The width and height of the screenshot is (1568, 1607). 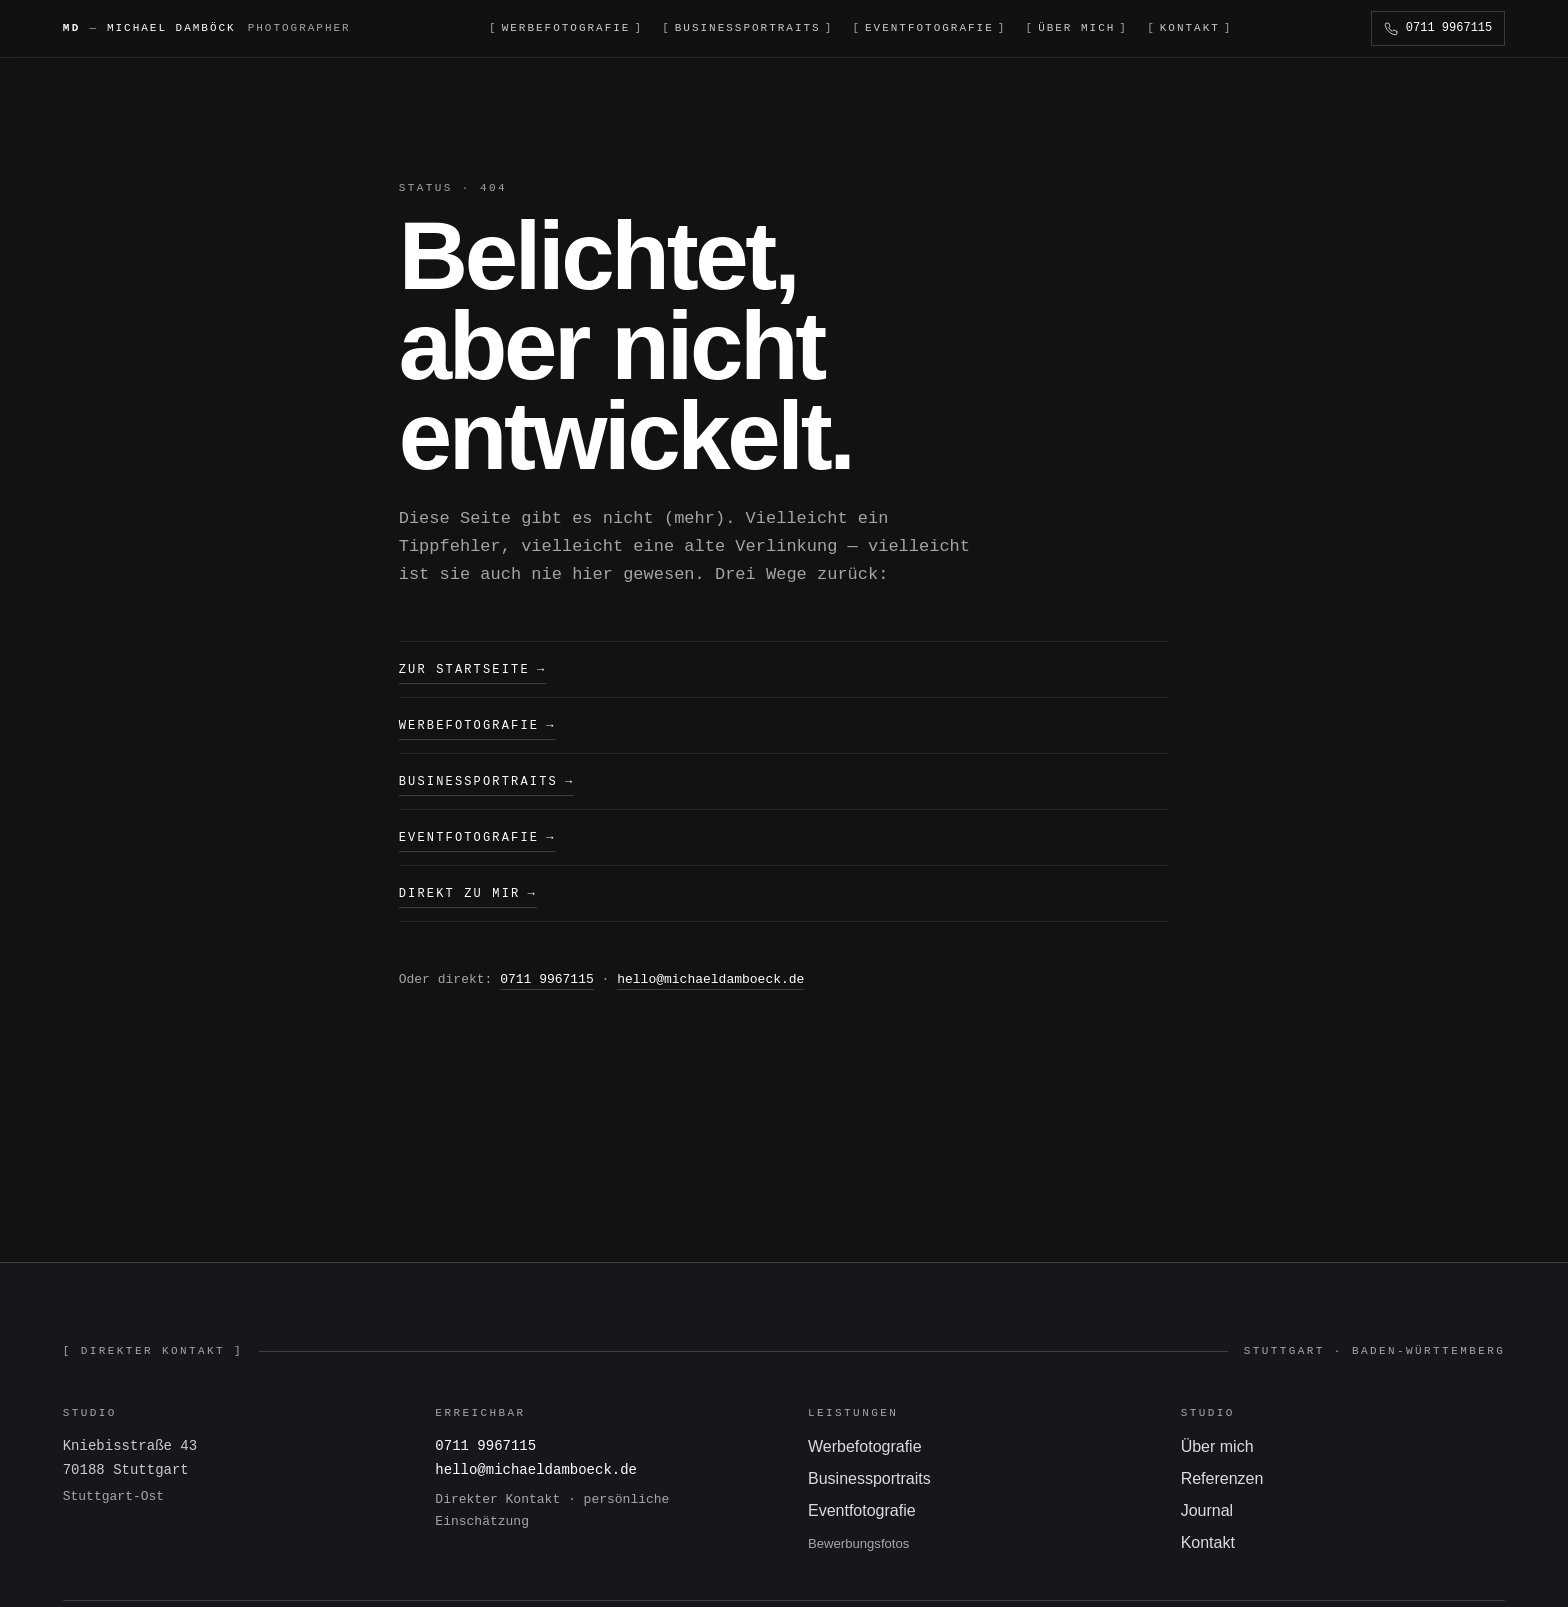 What do you see at coordinates (858, 1538) in the screenshot?
I see `Bewerbungsfotos` at bounding box center [858, 1538].